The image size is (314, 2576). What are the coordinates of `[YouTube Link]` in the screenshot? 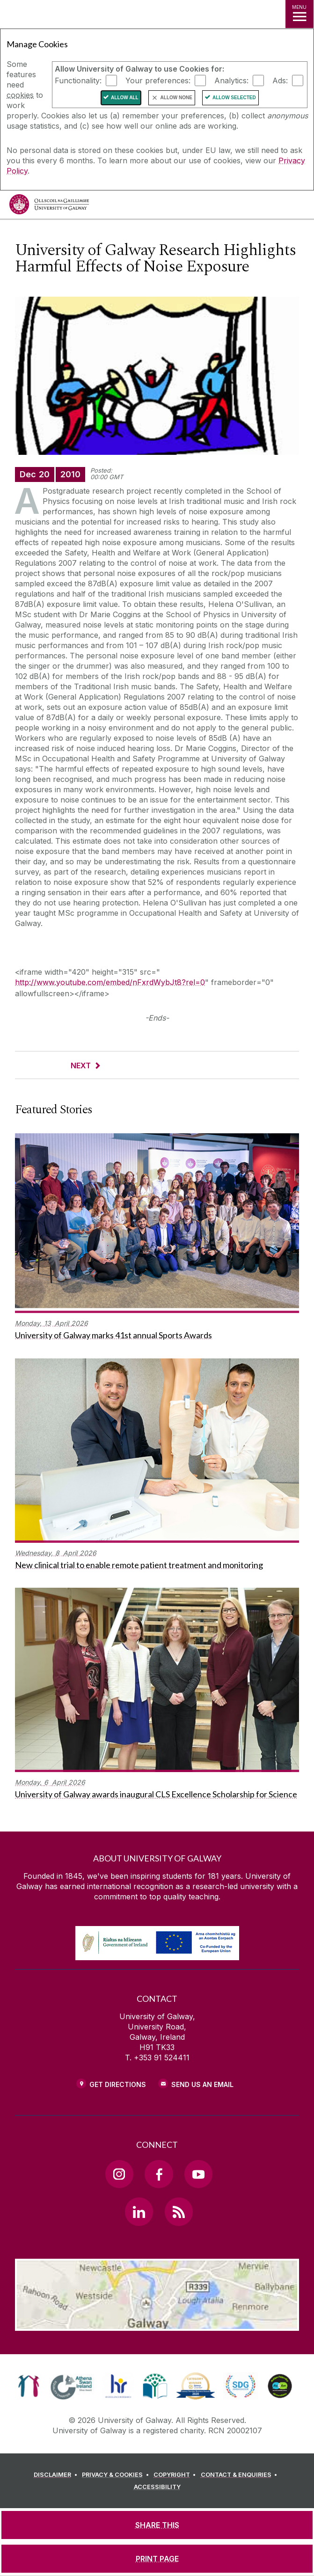 It's located at (198, 2174).